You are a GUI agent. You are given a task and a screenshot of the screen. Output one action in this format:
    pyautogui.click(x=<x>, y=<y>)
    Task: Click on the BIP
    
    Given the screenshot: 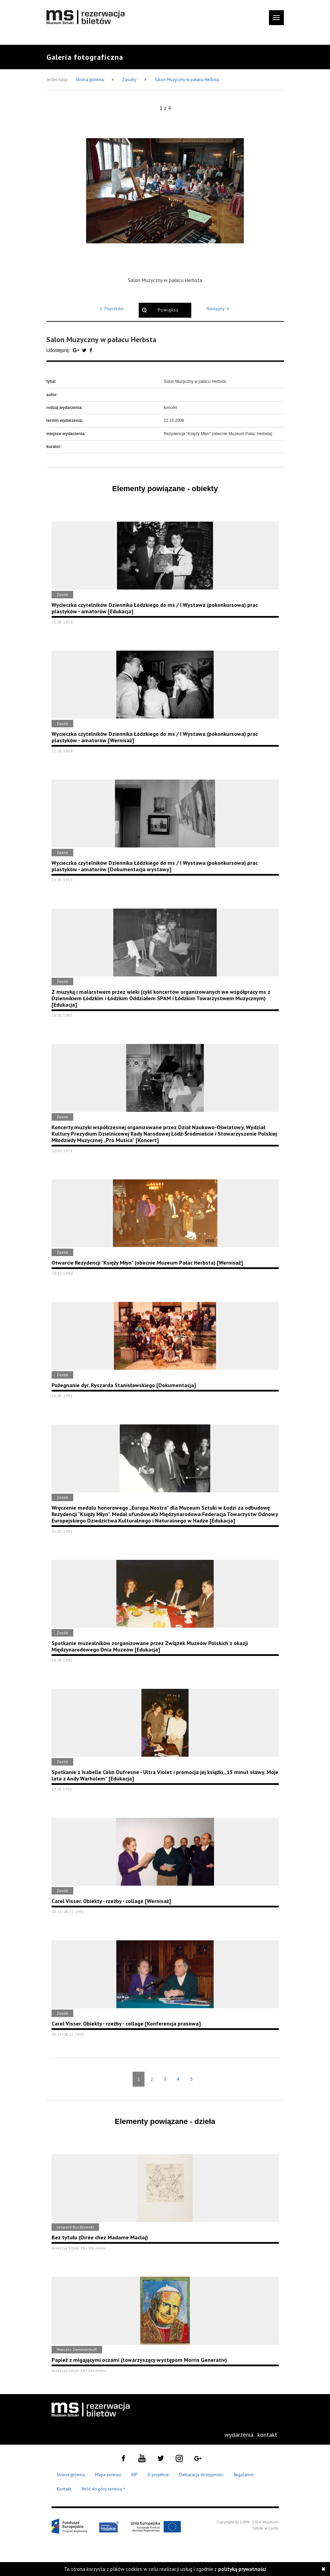 What is the action you would take?
    pyautogui.click(x=134, y=2475)
    